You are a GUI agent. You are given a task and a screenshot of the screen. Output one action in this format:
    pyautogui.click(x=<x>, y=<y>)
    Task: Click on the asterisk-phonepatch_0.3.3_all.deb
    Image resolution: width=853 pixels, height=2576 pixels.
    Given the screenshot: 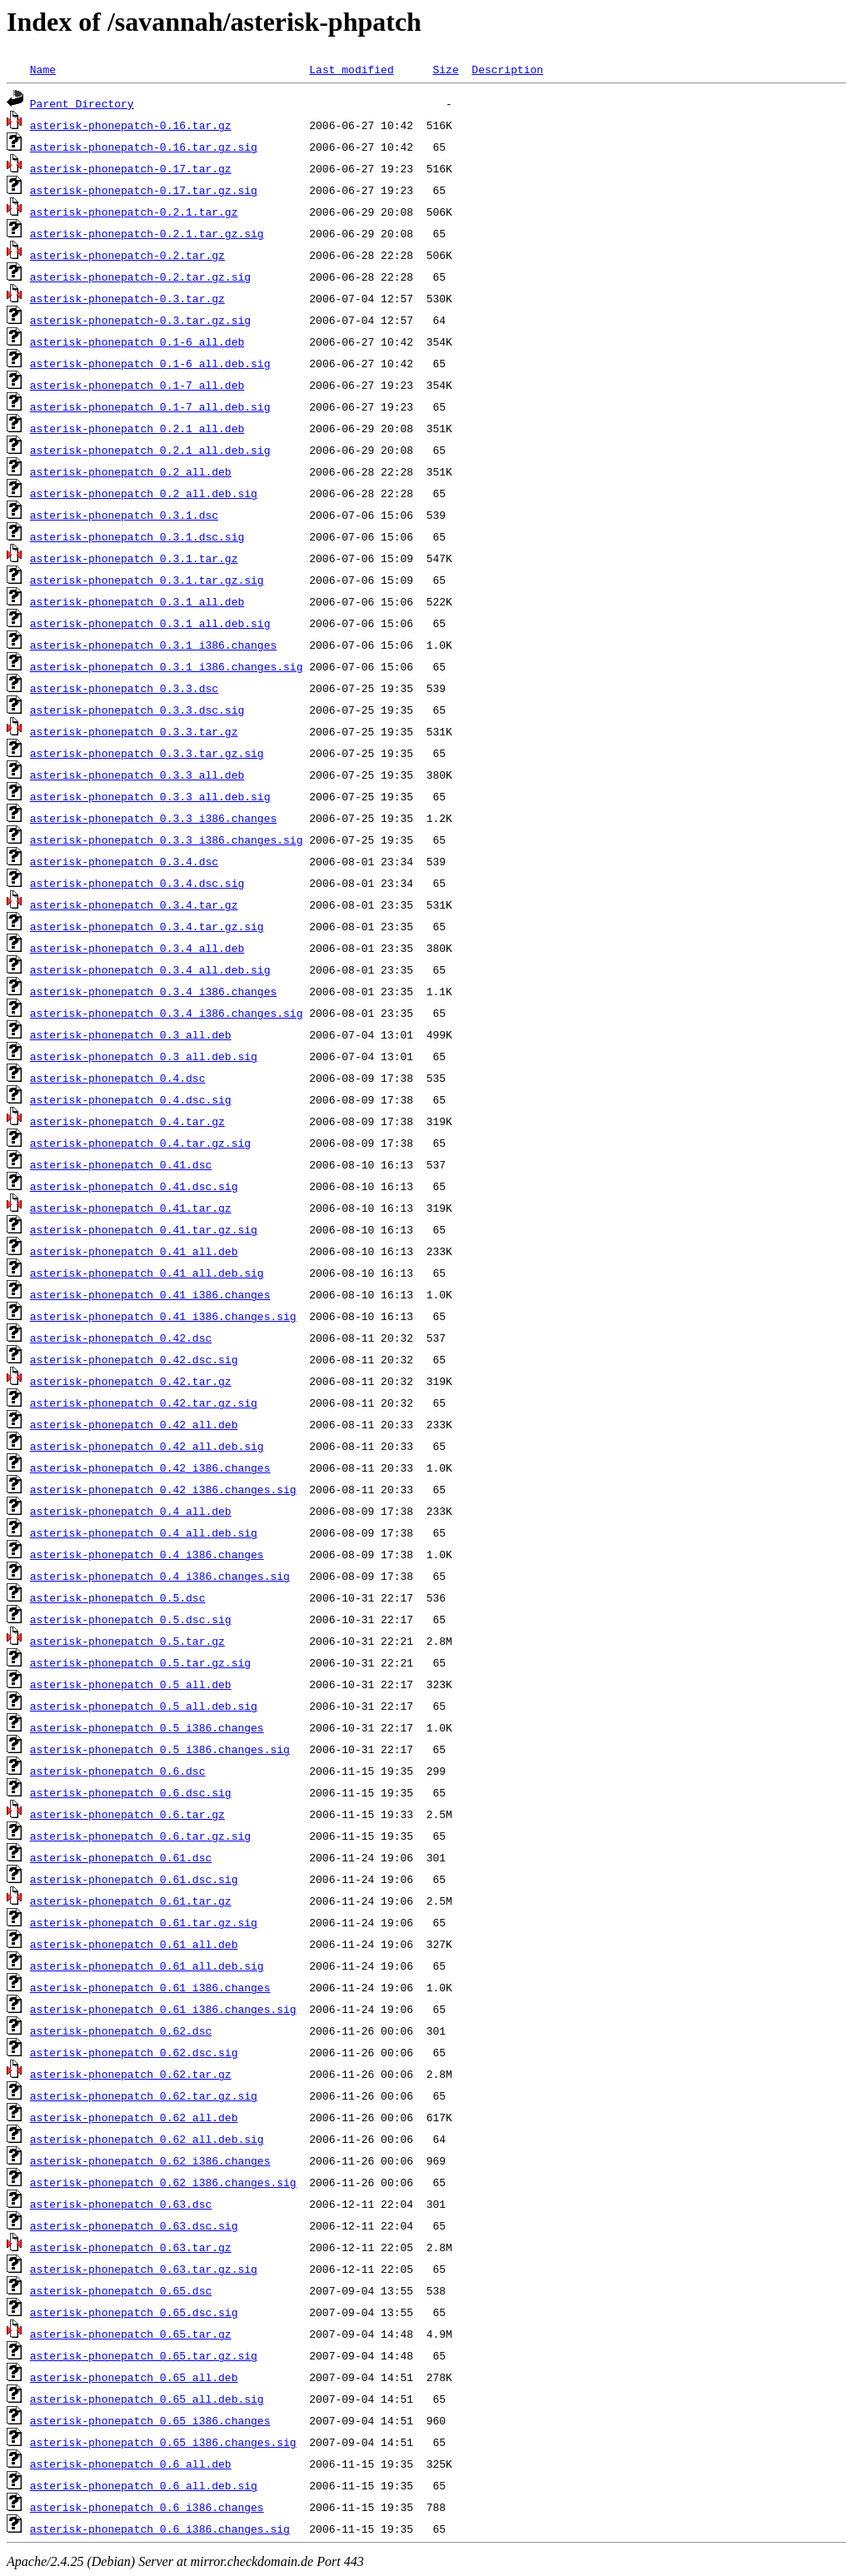 What is the action you would take?
    pyautogui.click(x=137, y=774)
    